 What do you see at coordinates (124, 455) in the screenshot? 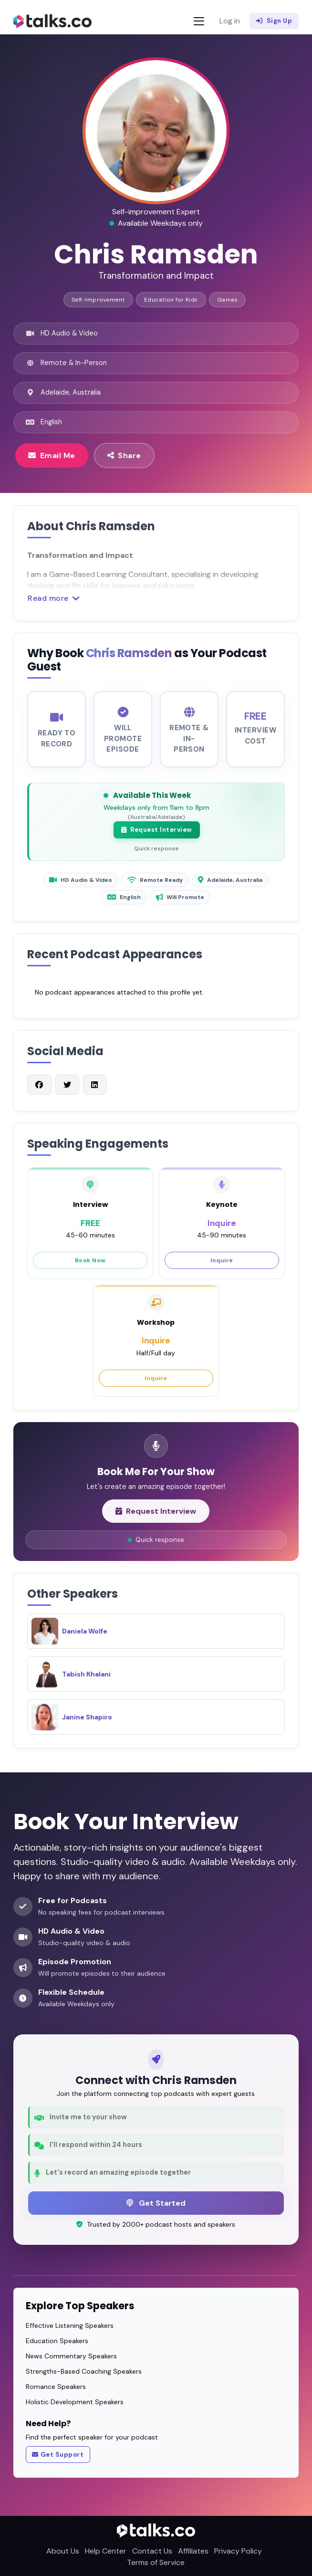
I see `Share` at bounding box center [124, 455].